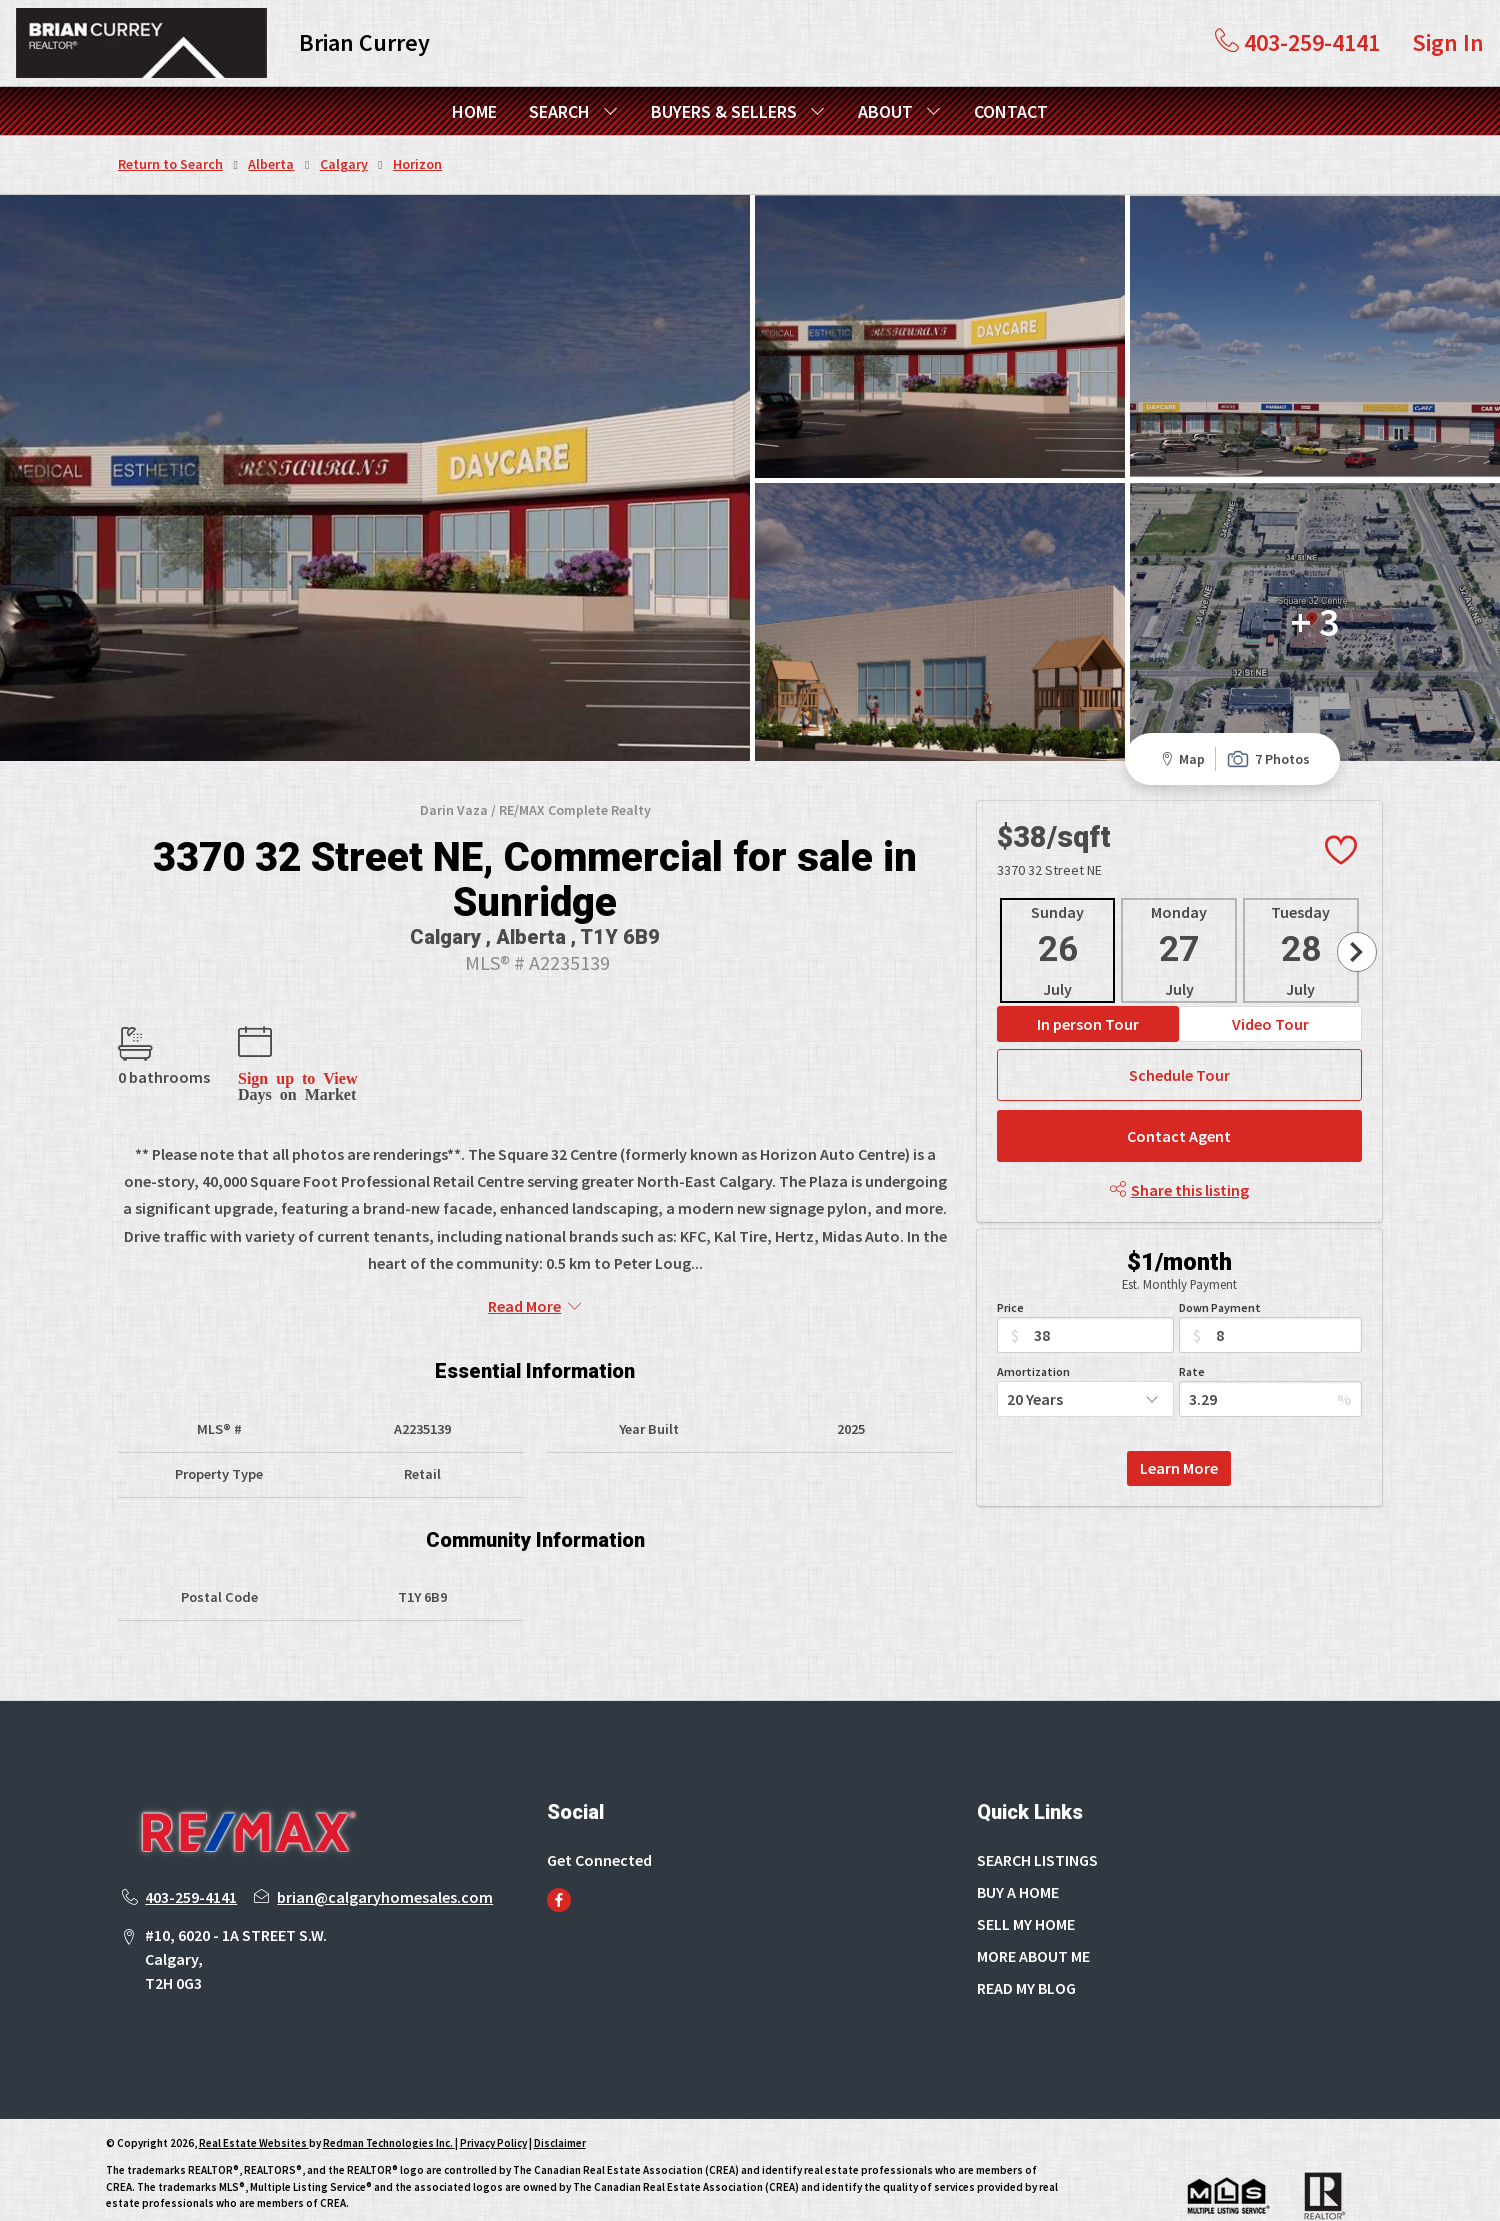 The width and height of the screenshot is (1500, 2221). Describe the element at coordinates (1011, 111) in the screenshot. I see `CONTACT` at that location.